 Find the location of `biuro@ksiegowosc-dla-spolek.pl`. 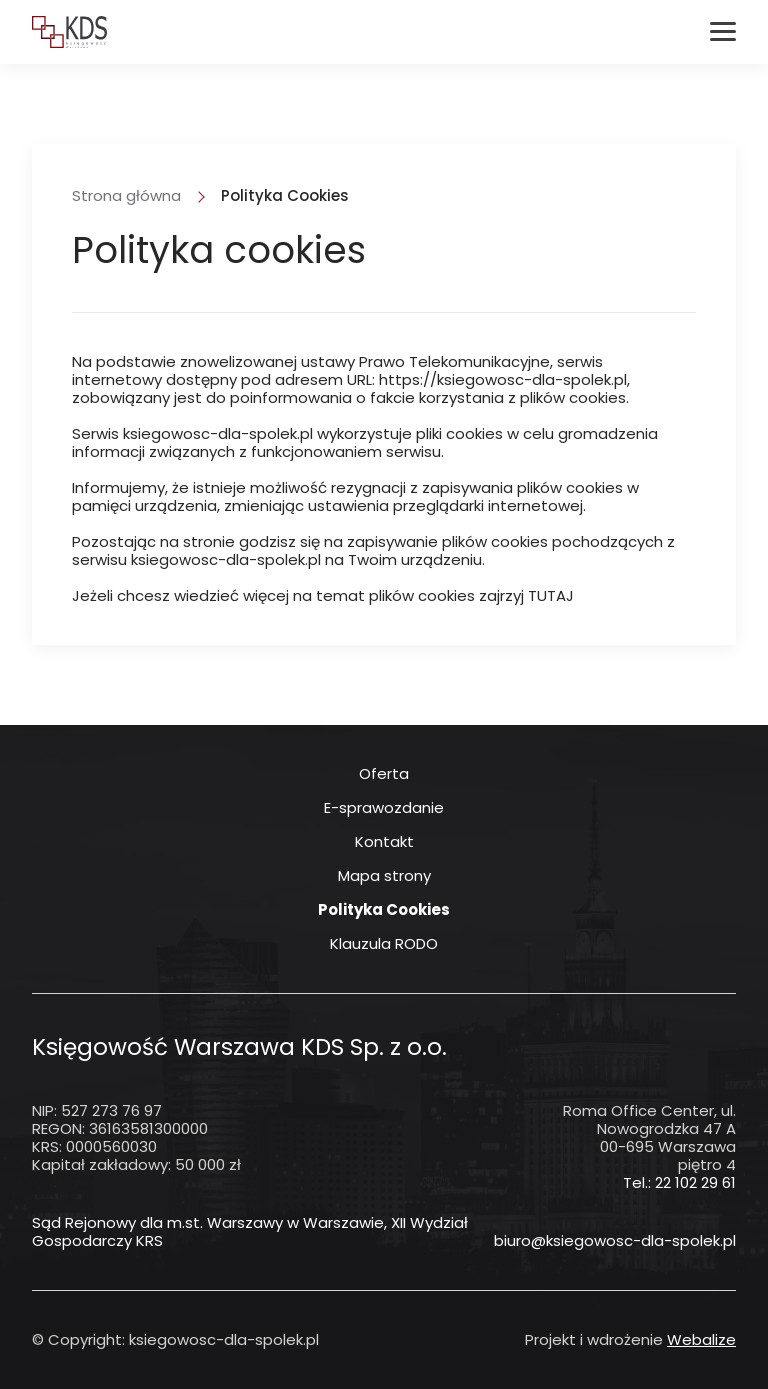

biuro@ksiegowosc-dla-spolek.pl is located at coordinates (615, 1241).